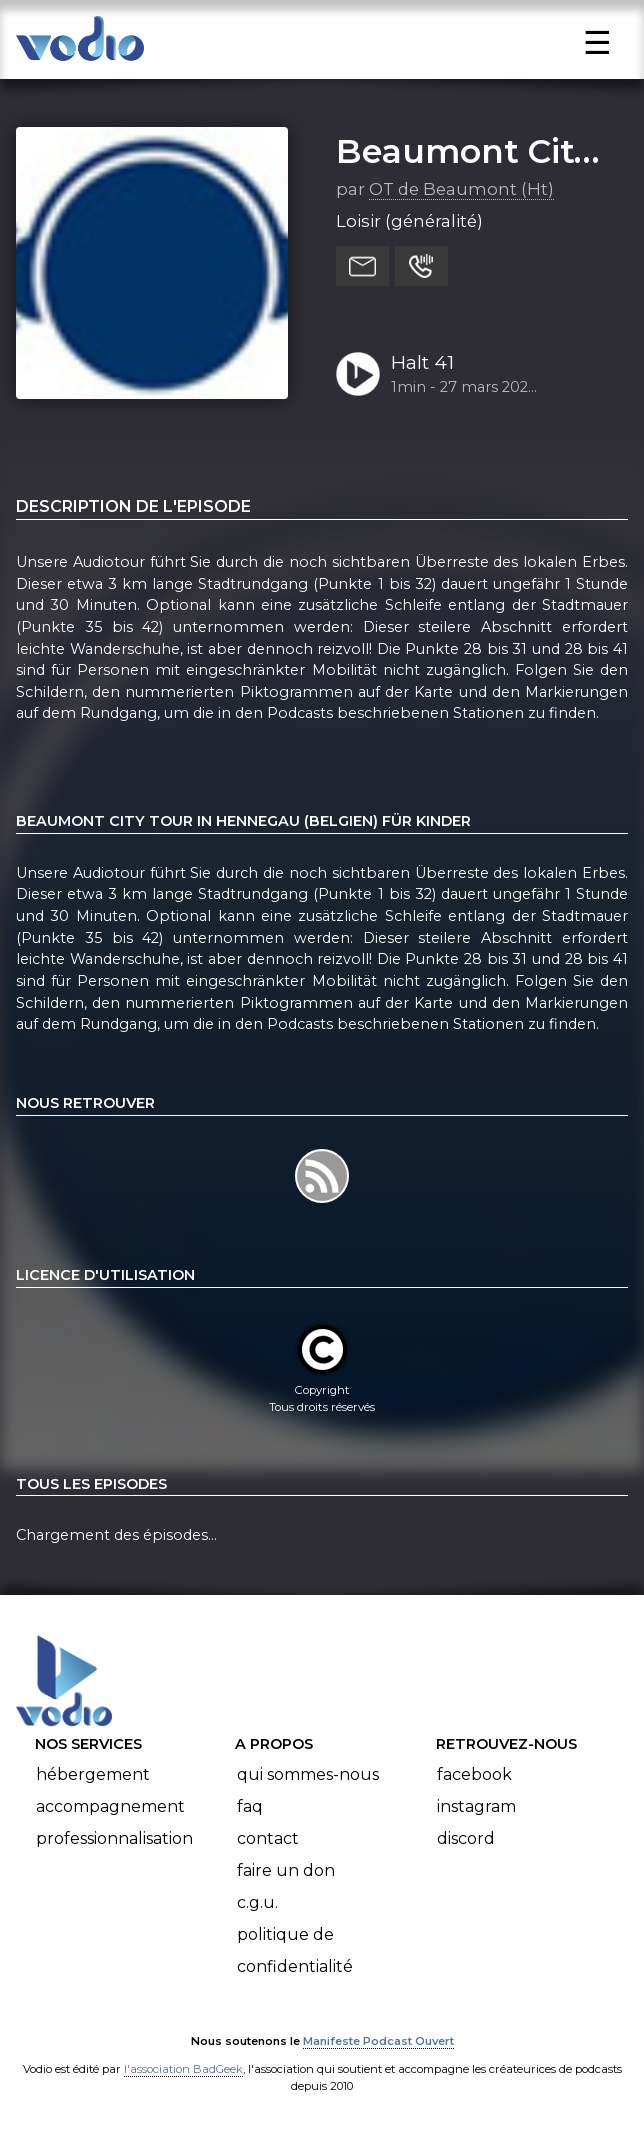  What do you see at coordinates (295, 1950) in the screenshot?
I see `Politique de confidentialité` at bounding box center [295, 1950].